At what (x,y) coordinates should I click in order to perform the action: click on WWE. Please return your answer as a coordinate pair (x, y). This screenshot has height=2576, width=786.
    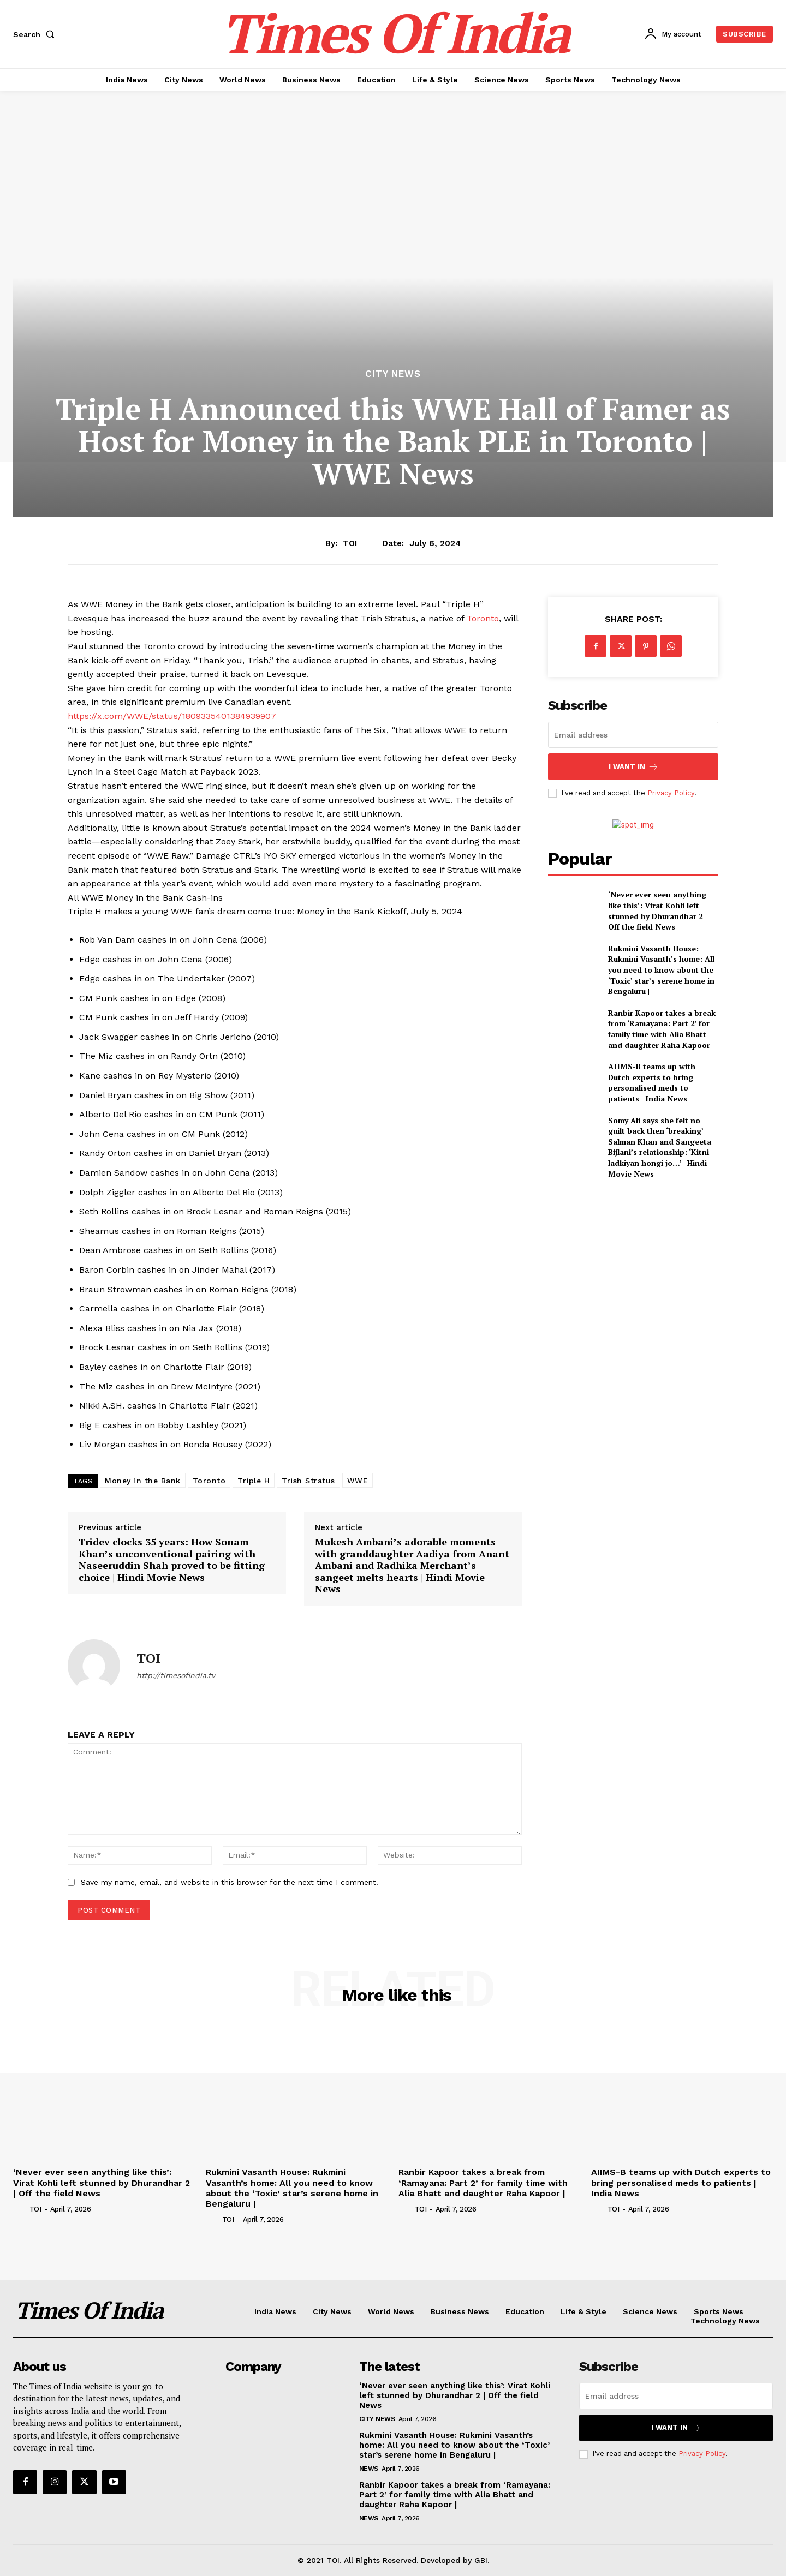
    Looking at the image, I should click on (357, 1480).